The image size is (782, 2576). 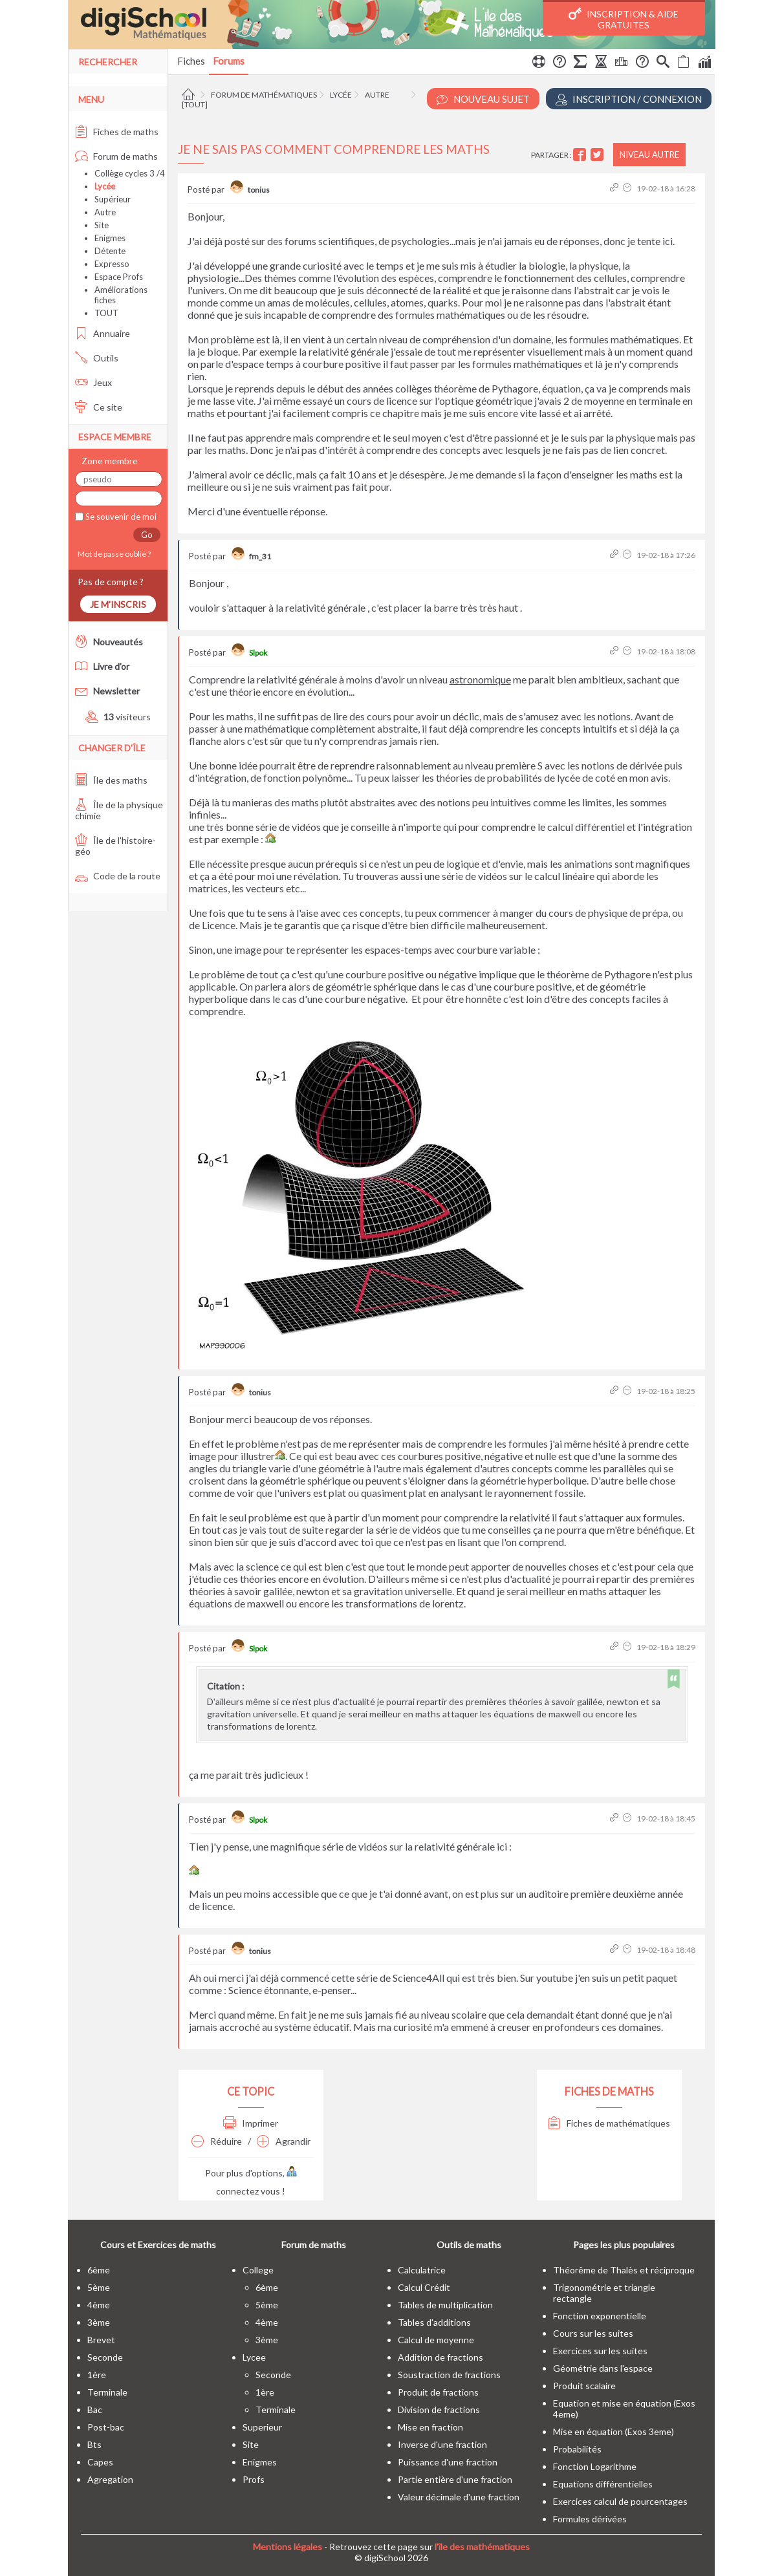 I want to click on bac, so click(x=94, y=2409).